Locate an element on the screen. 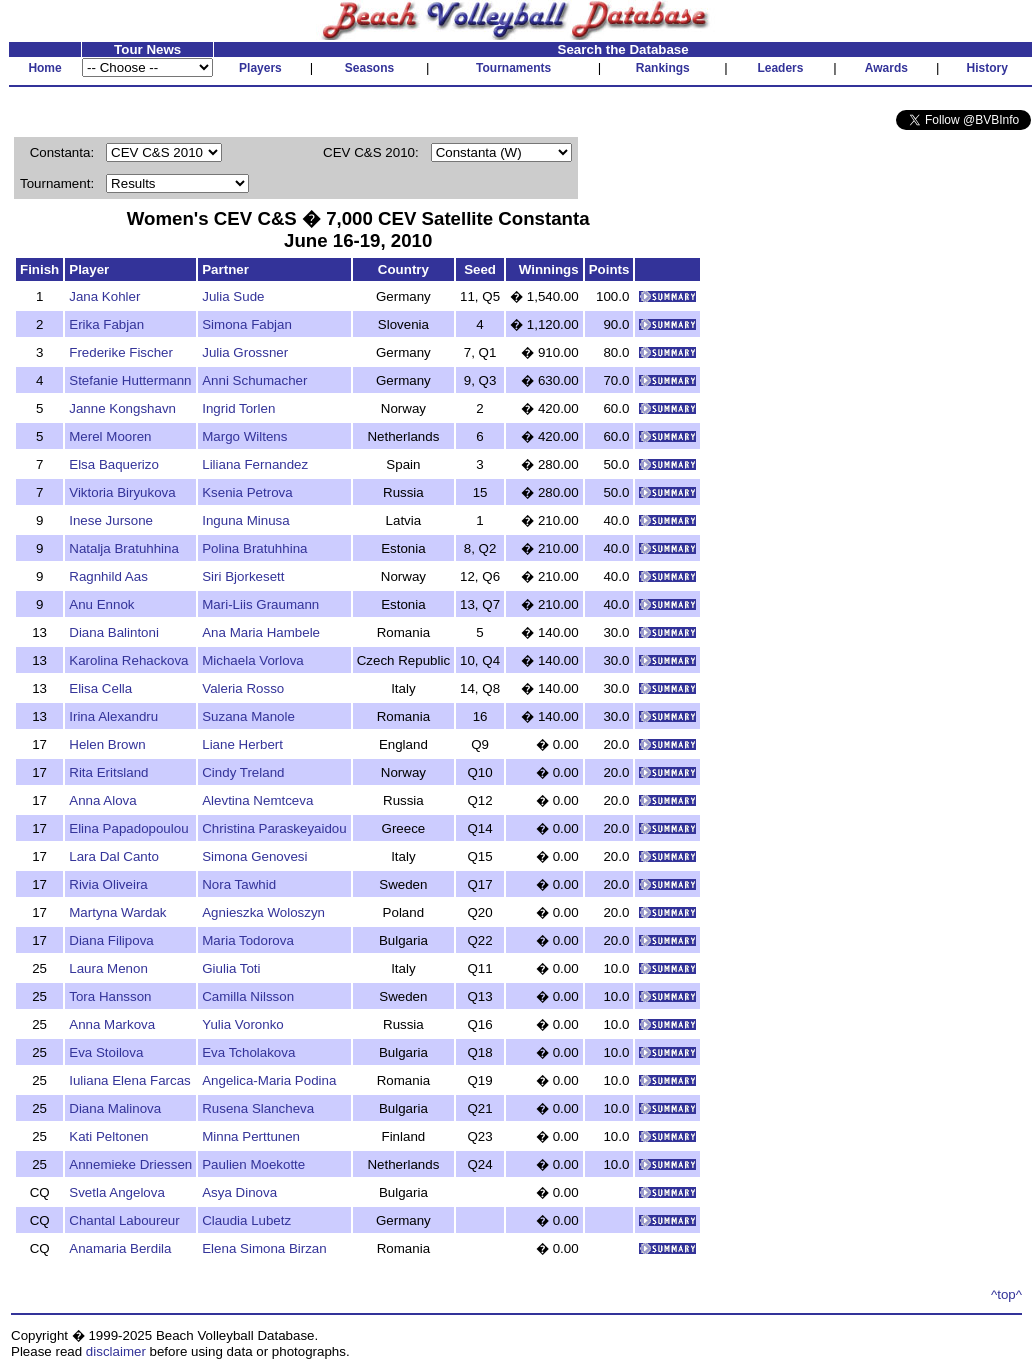 The width and height of the screenshot is (1033, 1366). Anamaria Berdila is located at coordinates (120, 1248).